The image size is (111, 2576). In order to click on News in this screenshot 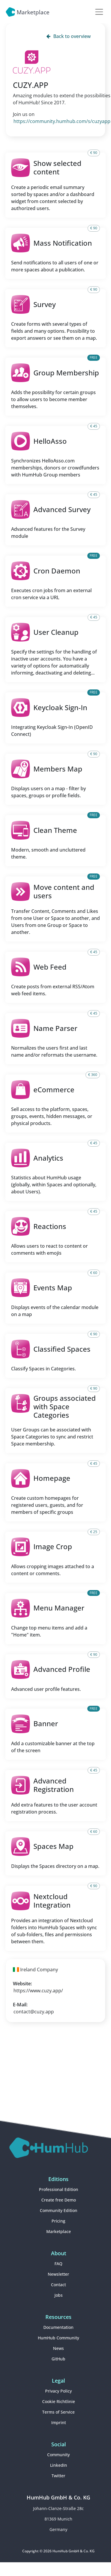, I will do `click(58, 2348)`.